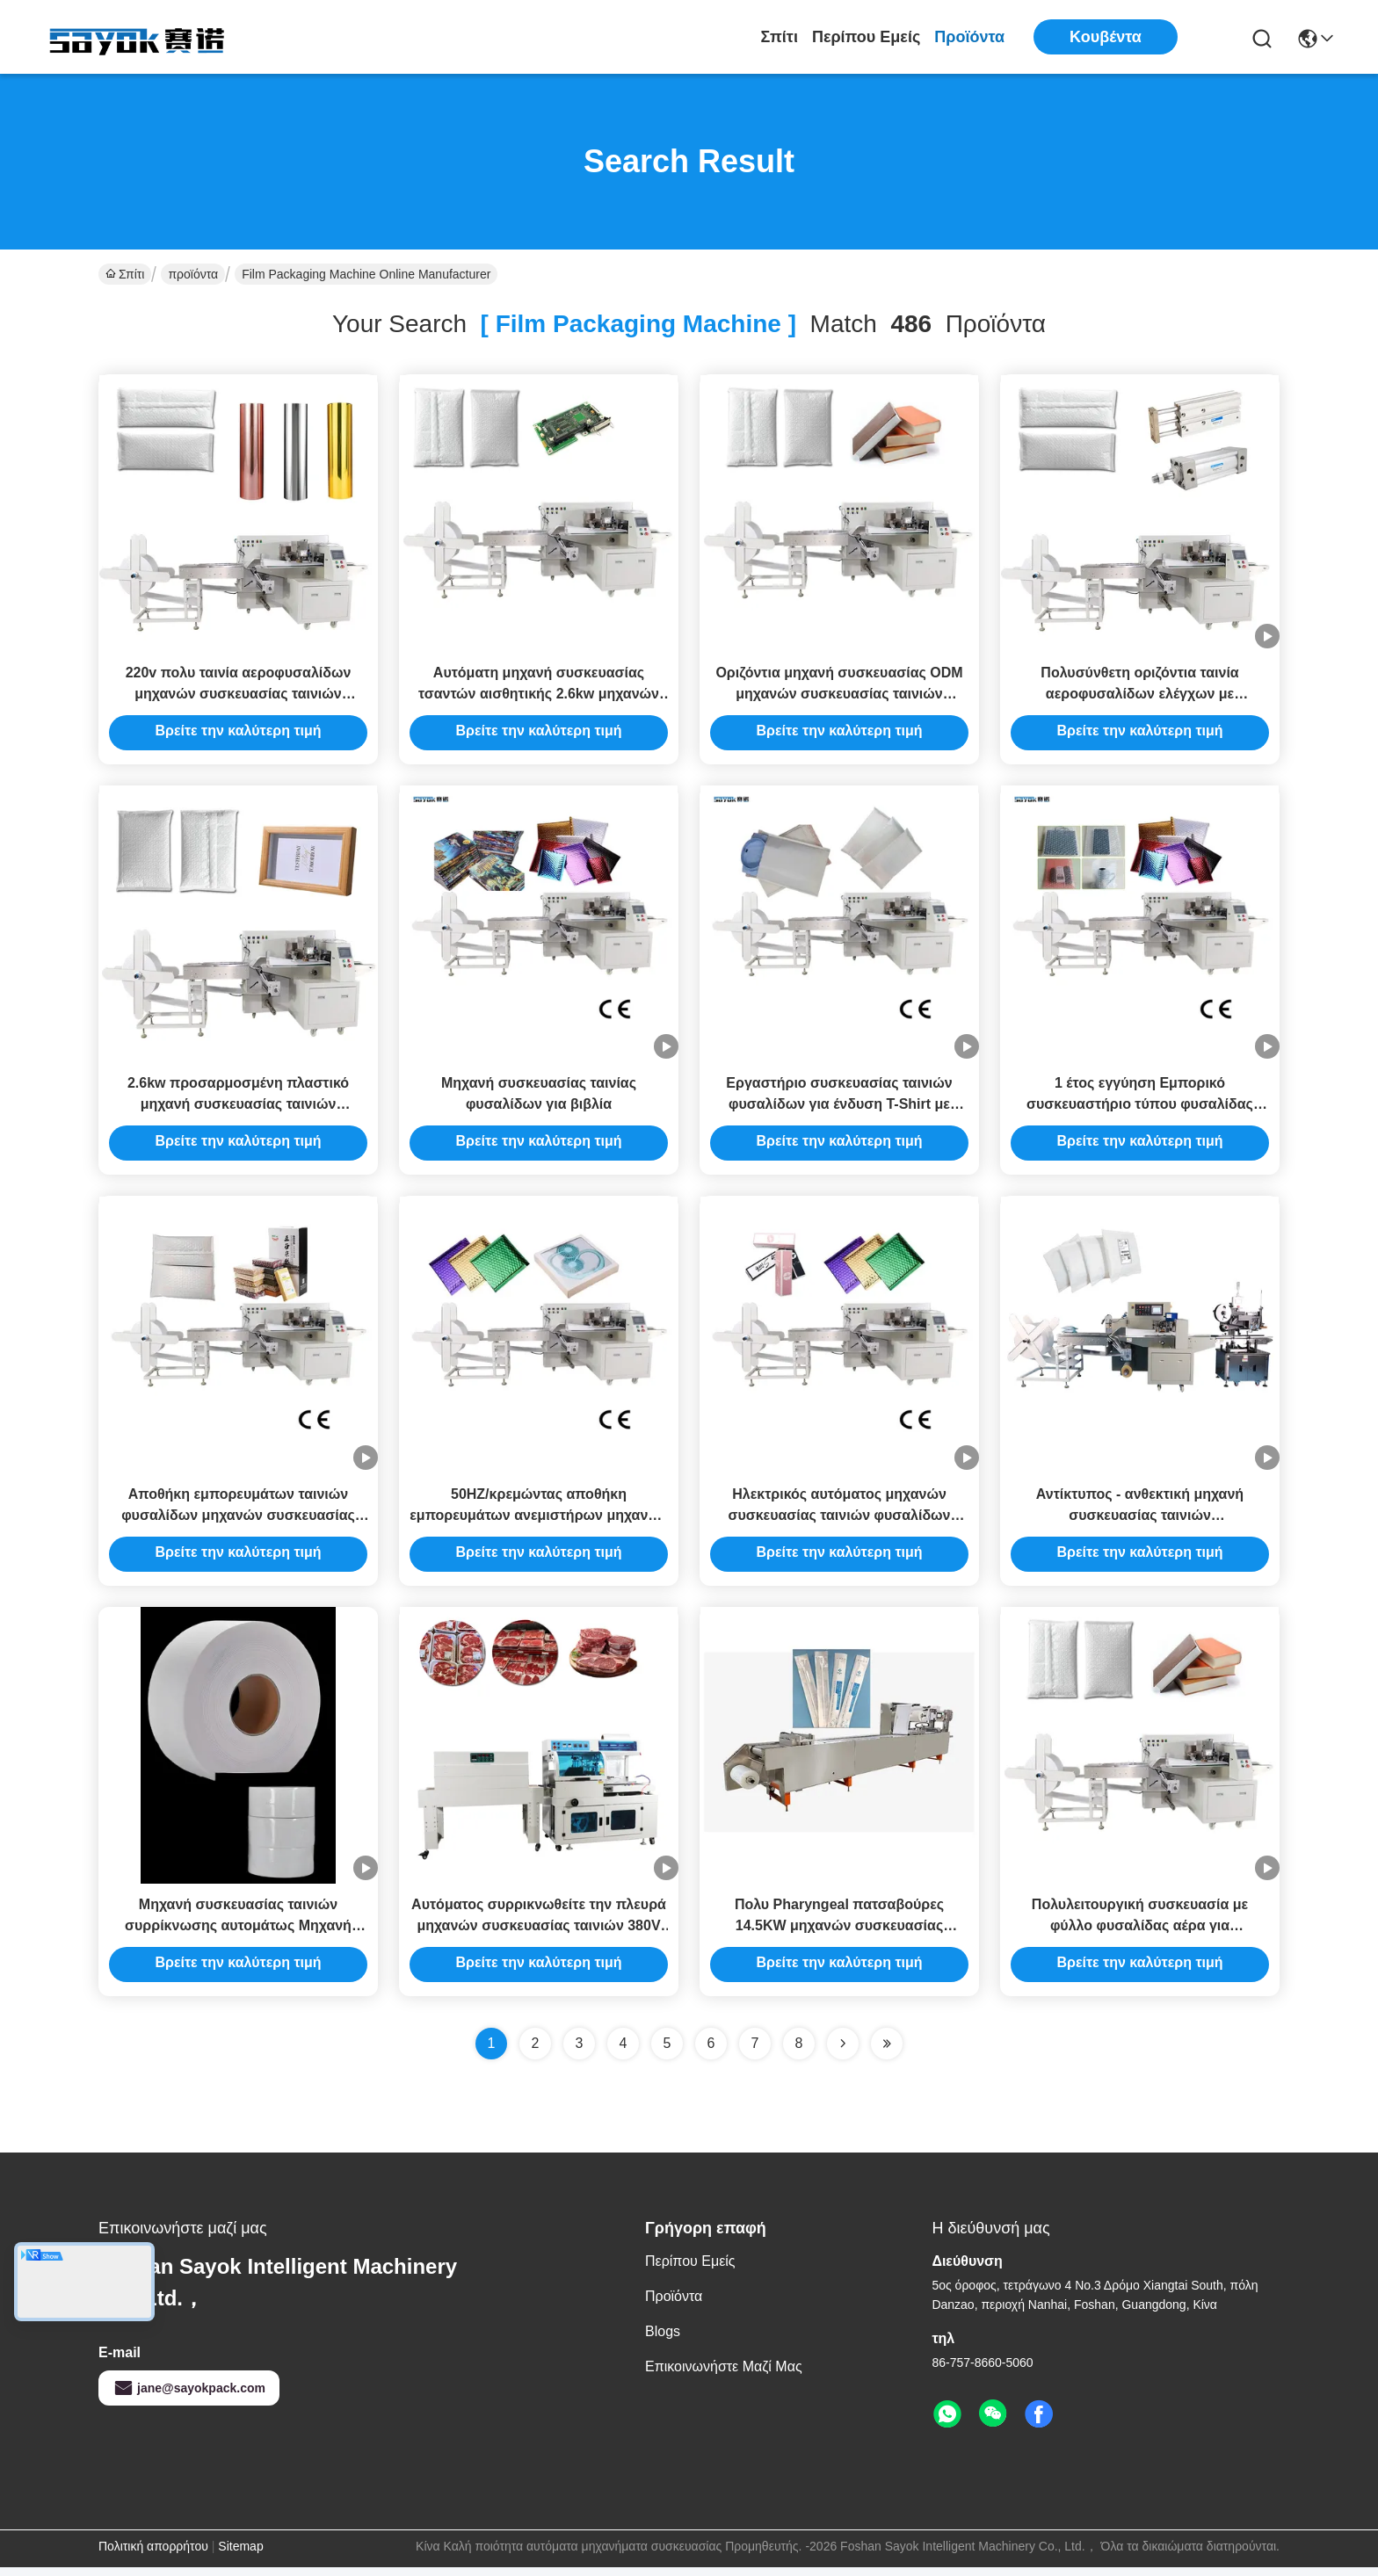  I want to click on Sitemap, so click(240, 2555).